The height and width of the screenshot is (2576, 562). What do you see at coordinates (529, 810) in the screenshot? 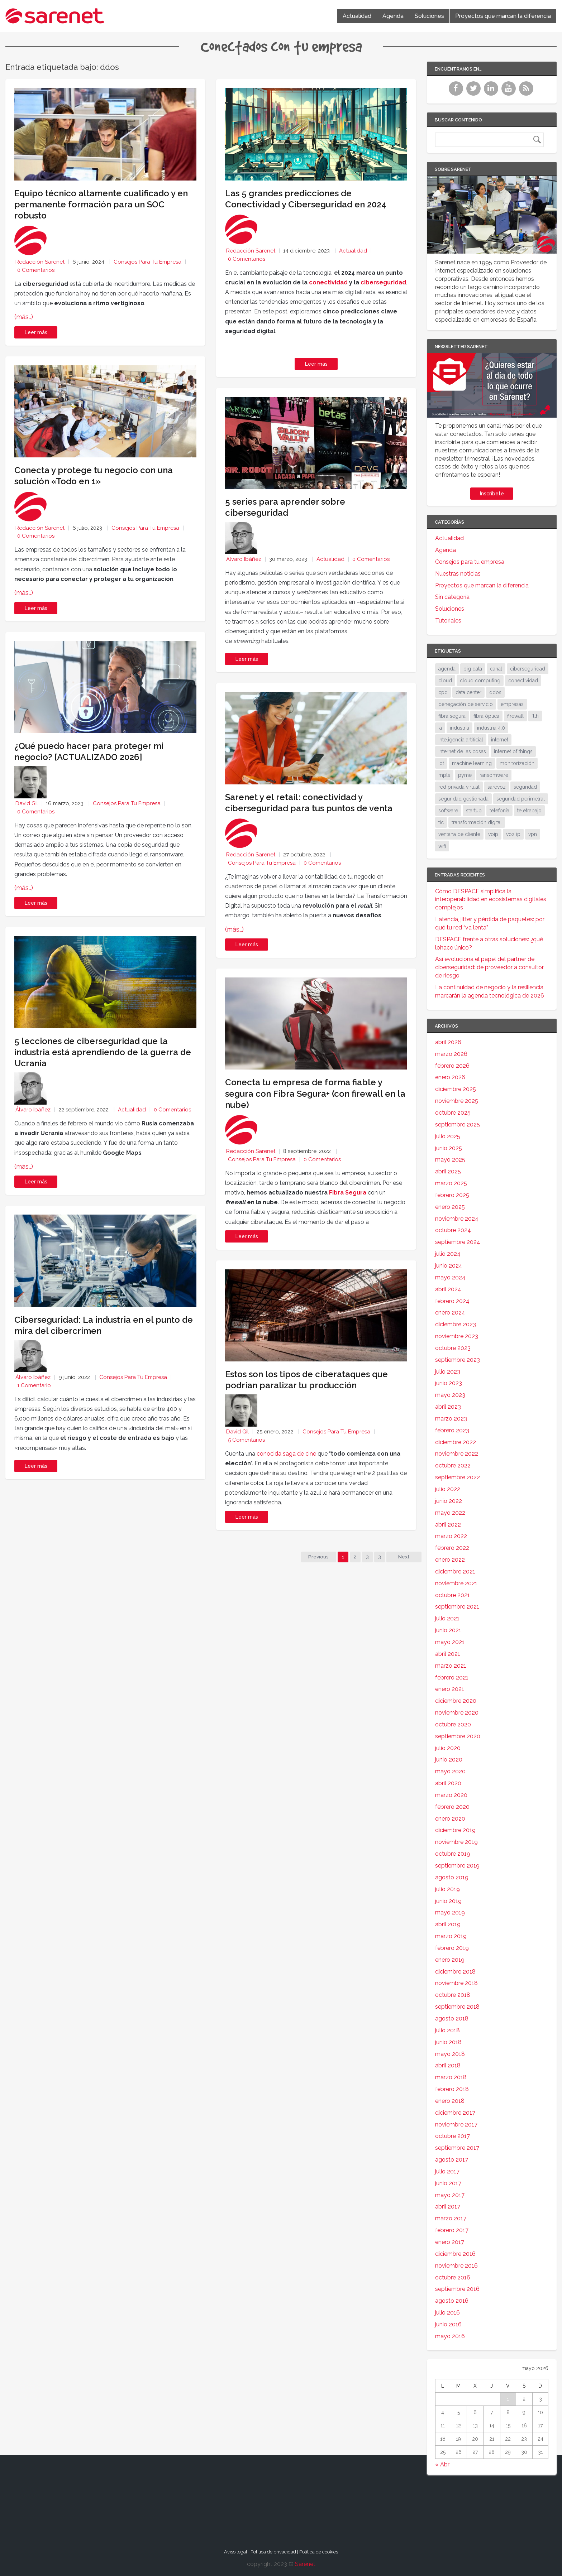
I see `teletrabajo [teletrabajo (19 elementos)]` at bounding box center [529, 810].